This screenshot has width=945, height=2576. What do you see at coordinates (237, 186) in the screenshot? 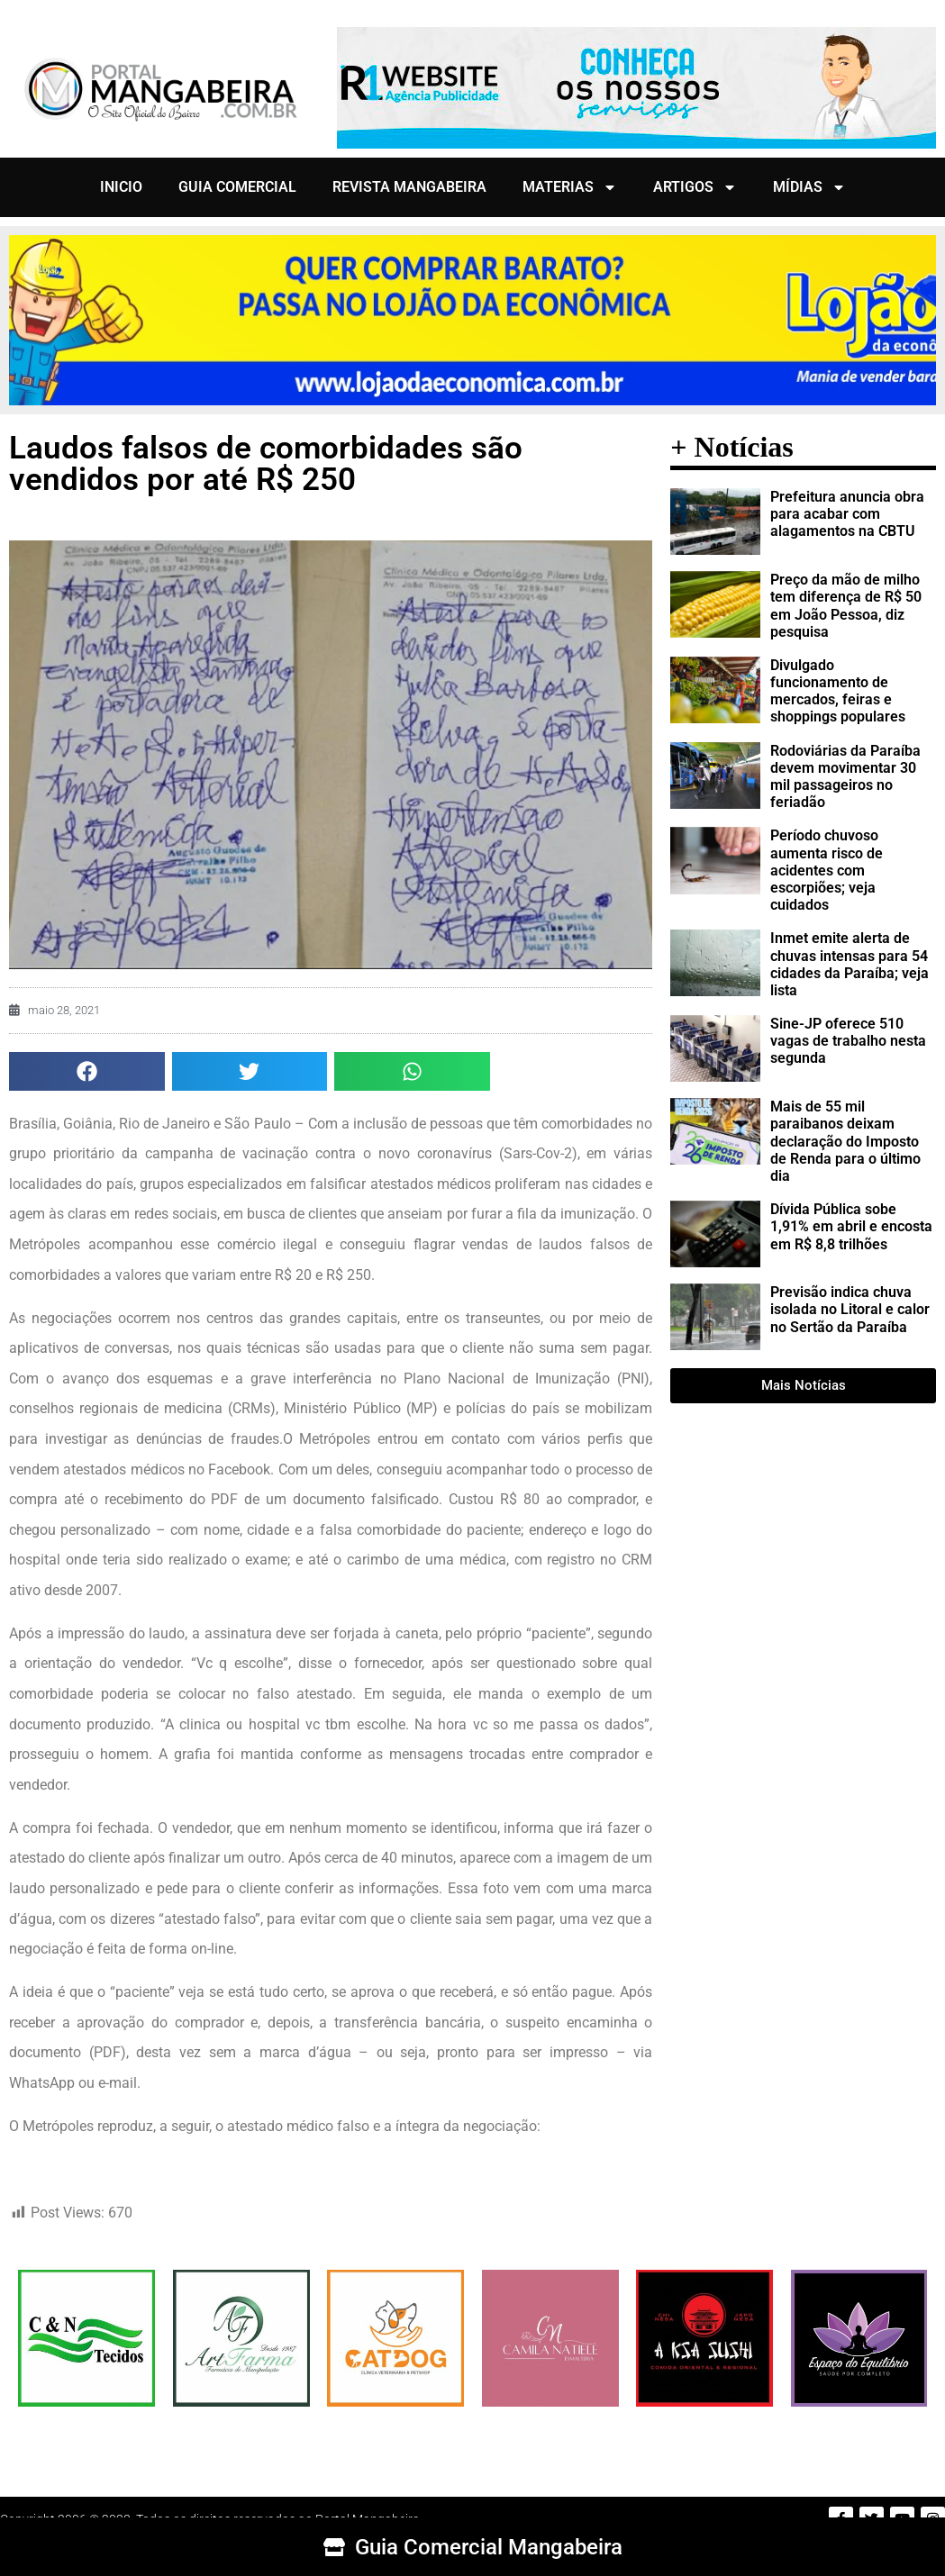
I see `GUIA COMERCIAL` at bounding box center [237, 186].